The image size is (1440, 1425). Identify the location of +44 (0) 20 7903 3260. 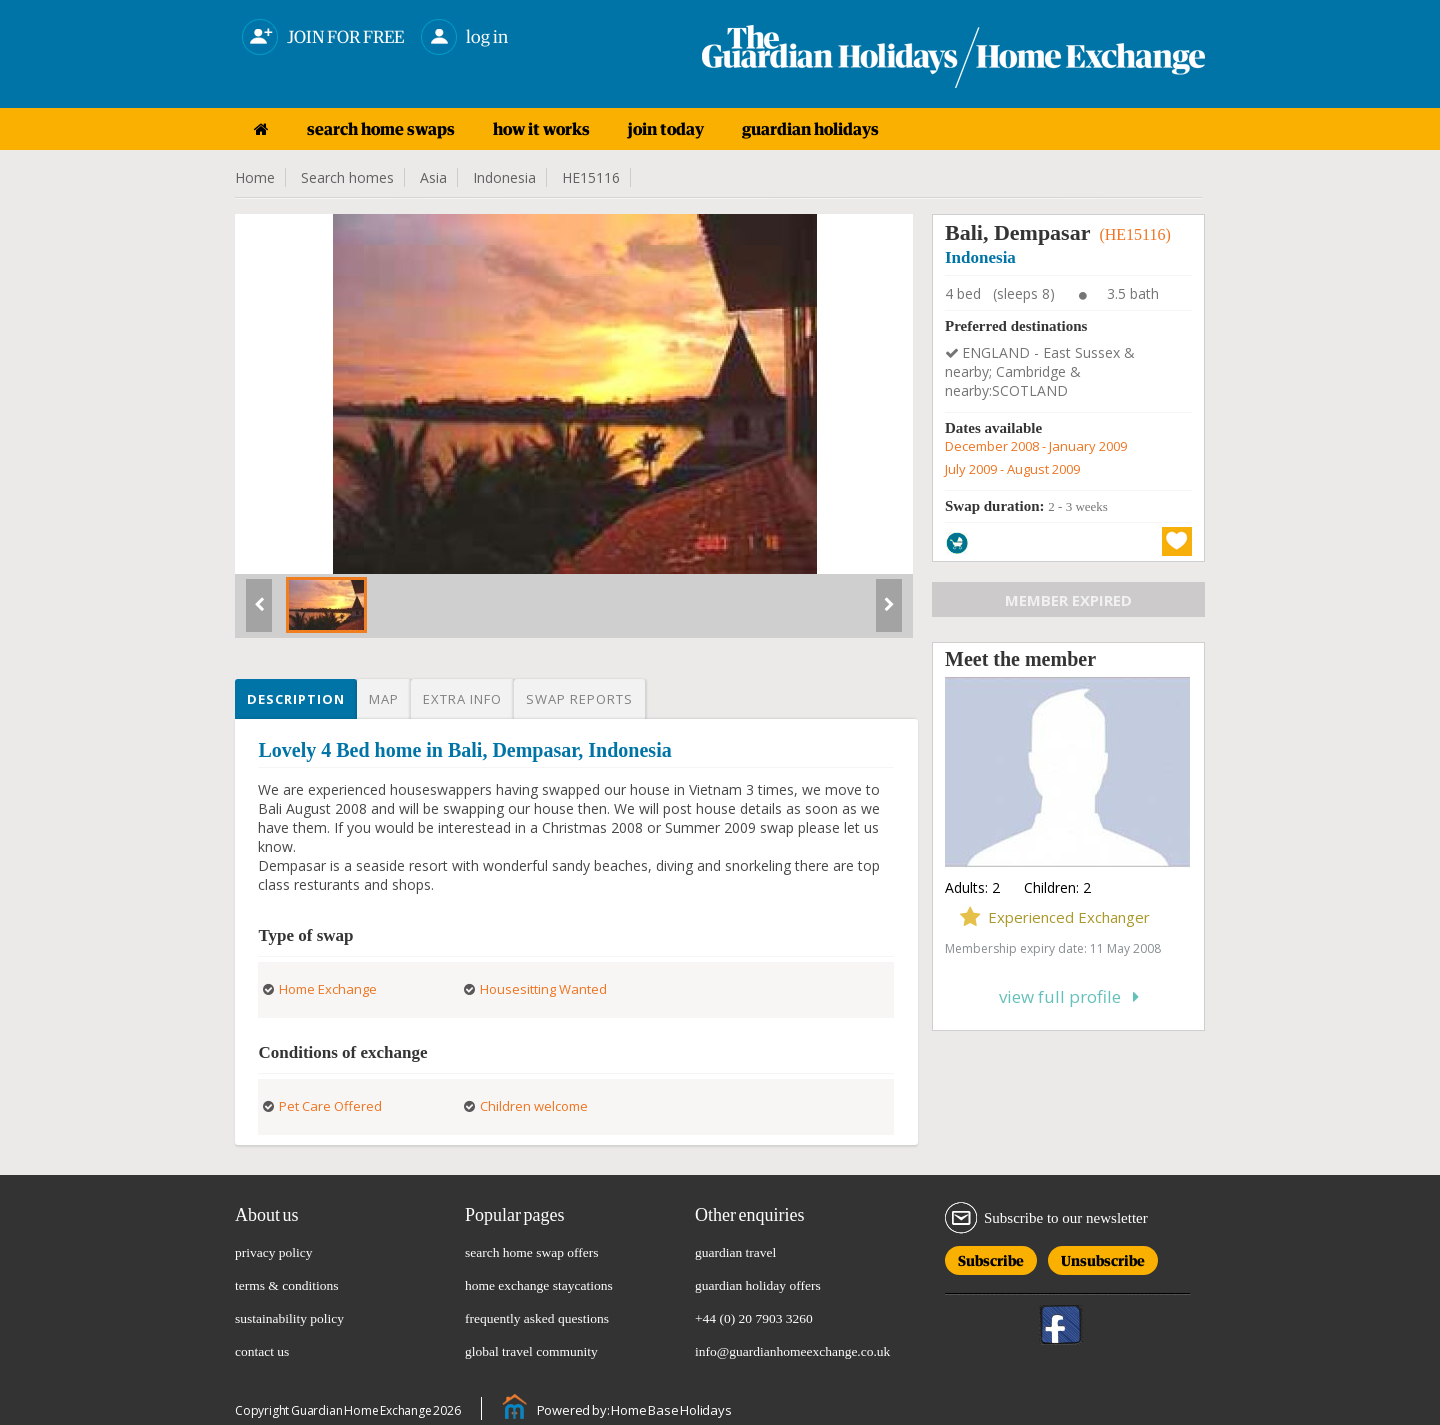
(754, 1318).